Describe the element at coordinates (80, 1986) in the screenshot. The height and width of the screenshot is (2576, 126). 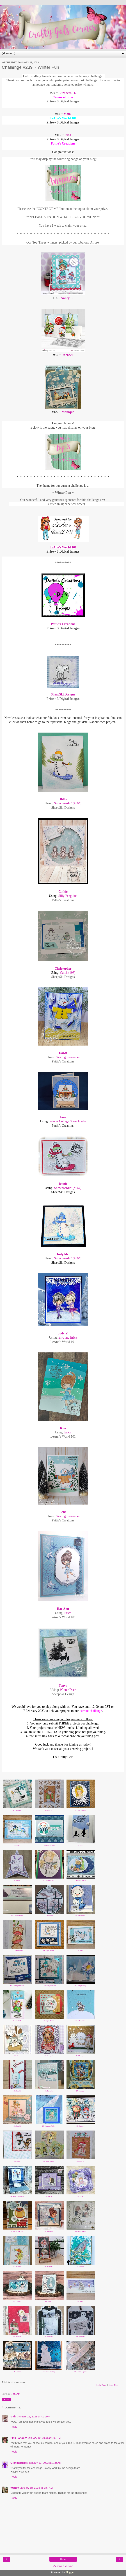
I see `18. Craftyhairlady` at that location.